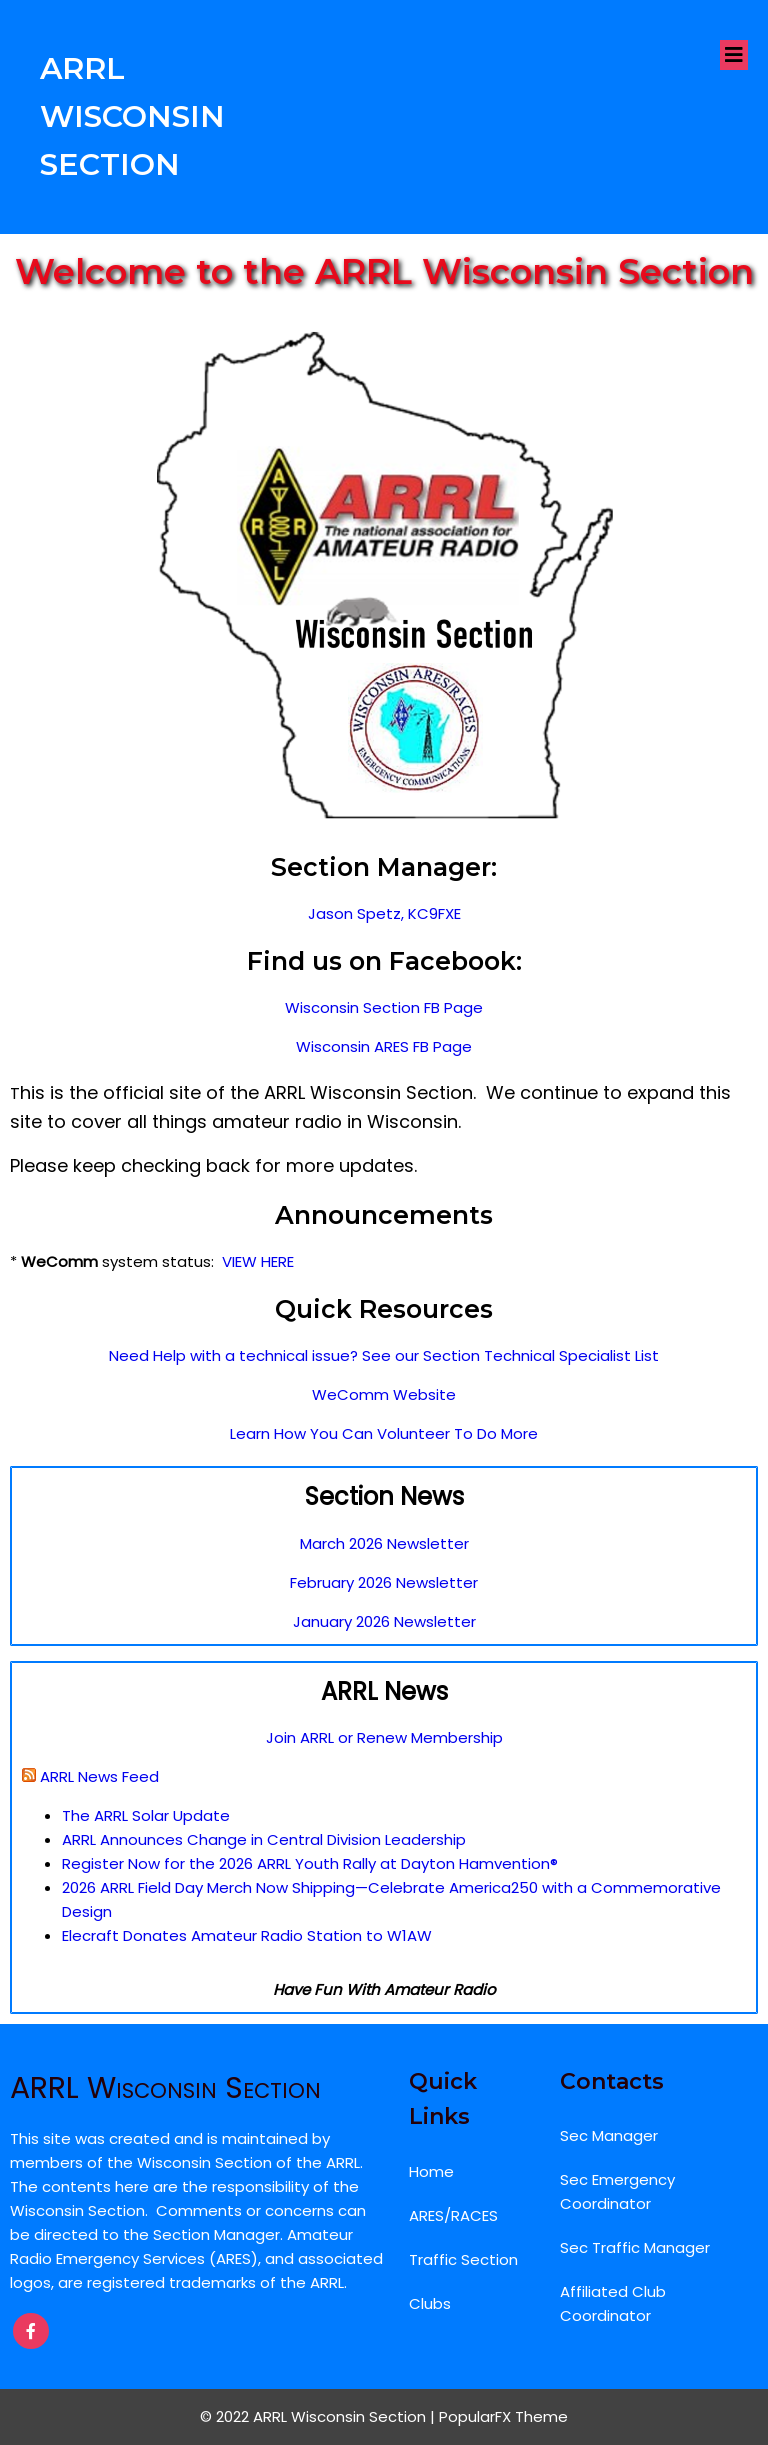 Image resolution: width=768 pixels, height=2445 pixels. Describe the element at coordinates (384, 1355) in the screenshot. I see `Need Help with a technical issue? See our Section Technical Specialist List` at that location.